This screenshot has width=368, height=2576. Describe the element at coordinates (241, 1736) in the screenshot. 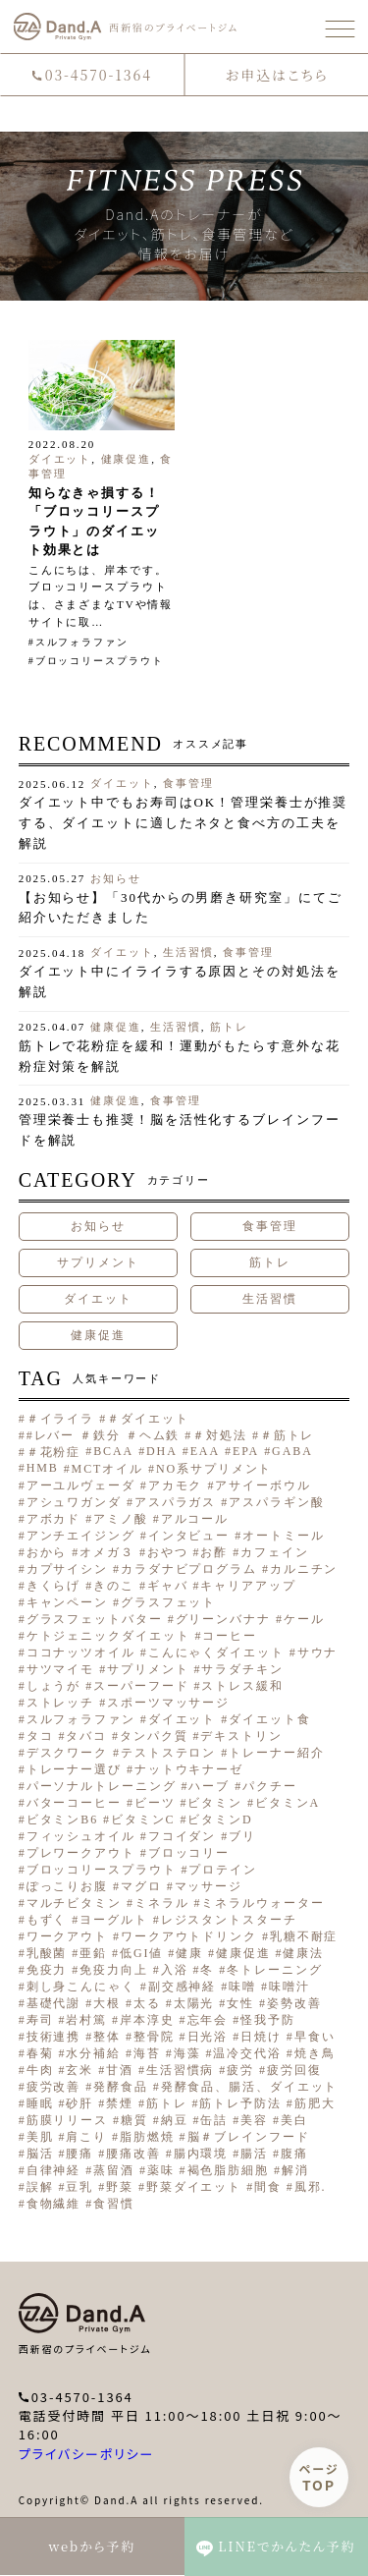

I see `デキストリン` at that location.